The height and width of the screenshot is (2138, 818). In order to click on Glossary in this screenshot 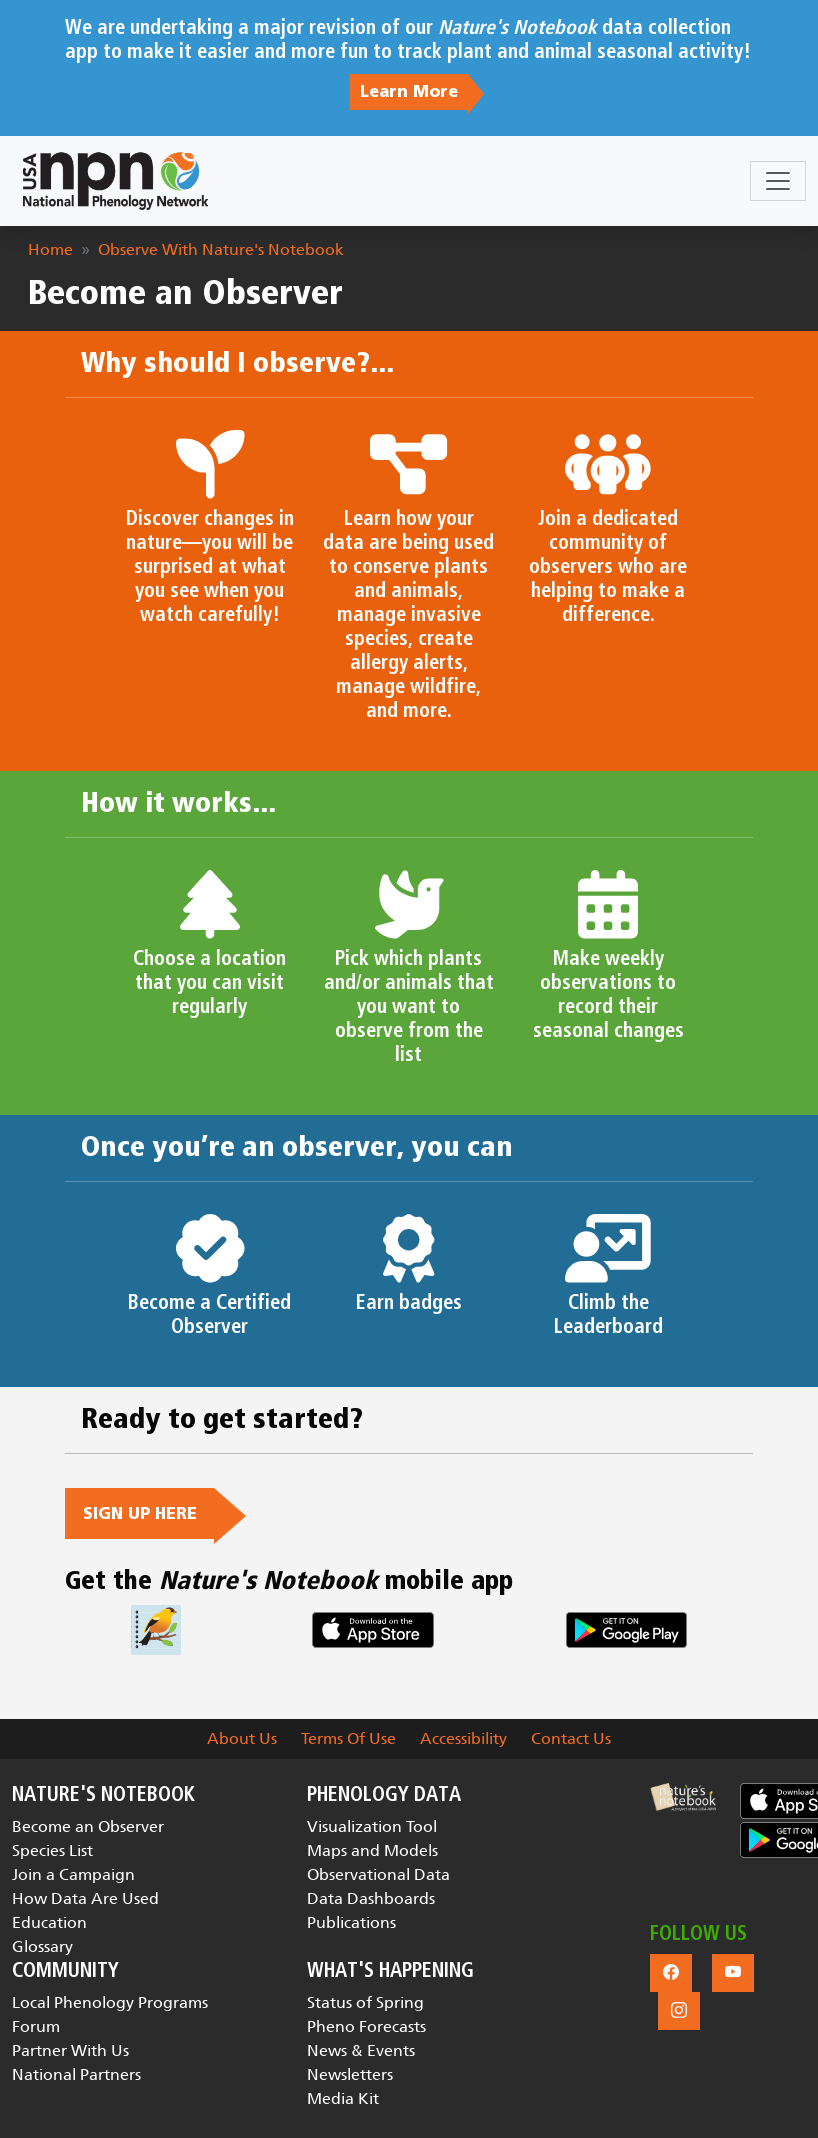, I will do `click(42, 1946)`.